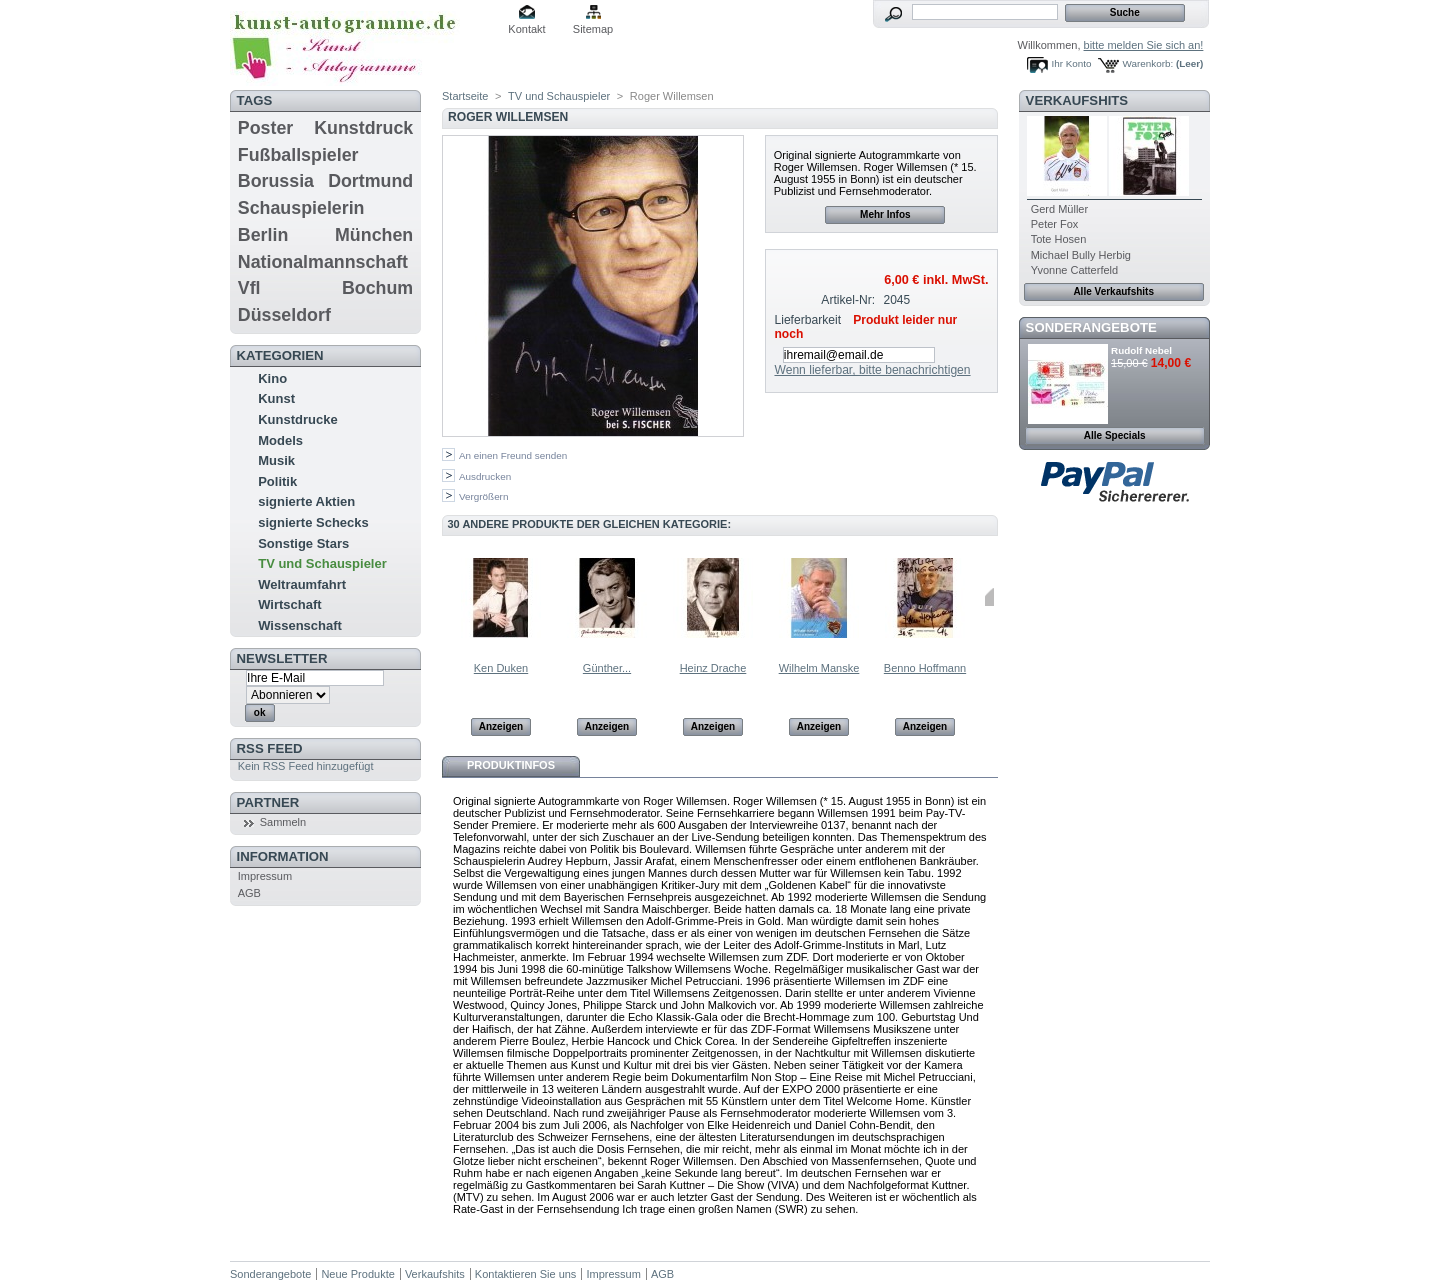 The width and height of the screenshot is (1440, 1287). What do you see at coordinates (249, 893) in the screenshot?
I see `AGB` at bounding box center [249, 893].